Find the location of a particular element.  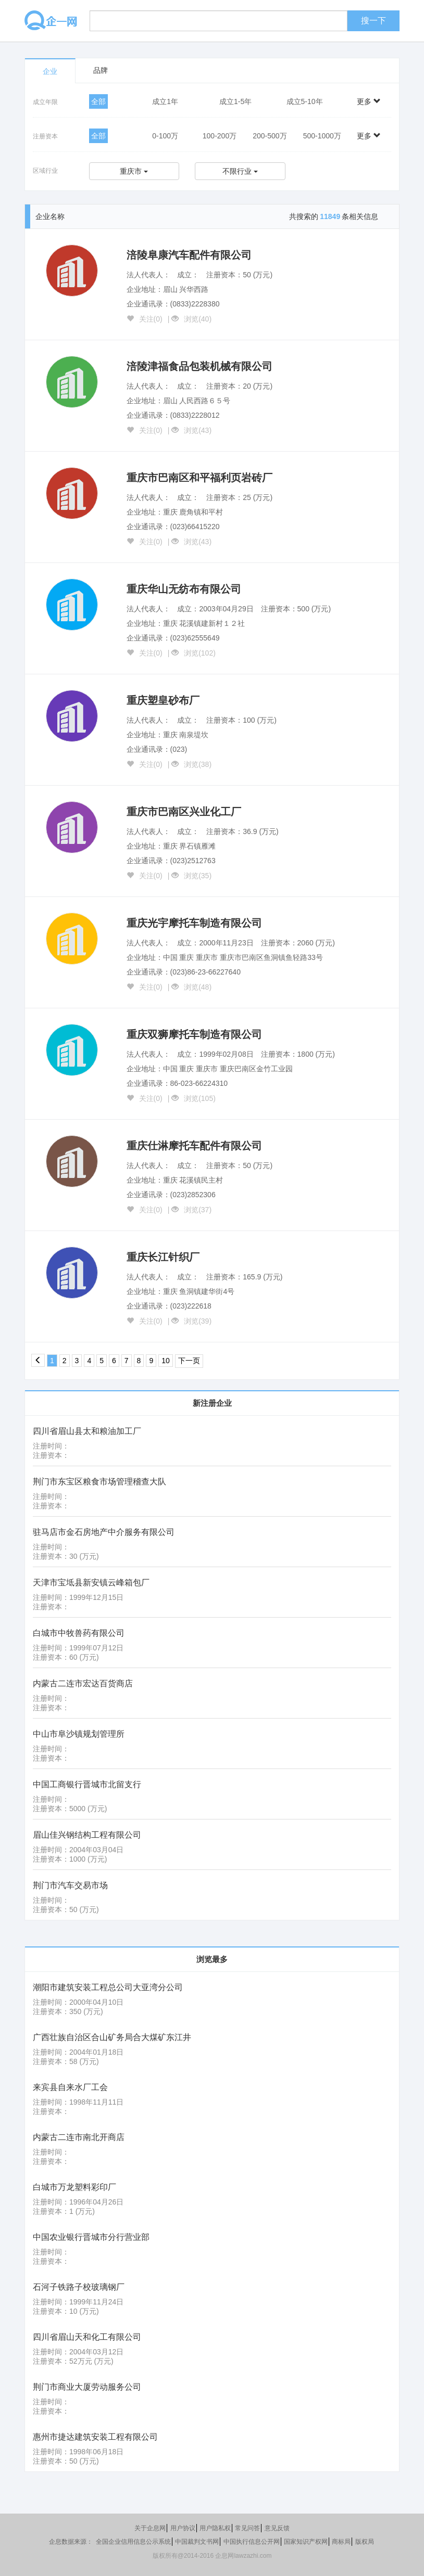

重庆市 is located at coordinates (134, 171).